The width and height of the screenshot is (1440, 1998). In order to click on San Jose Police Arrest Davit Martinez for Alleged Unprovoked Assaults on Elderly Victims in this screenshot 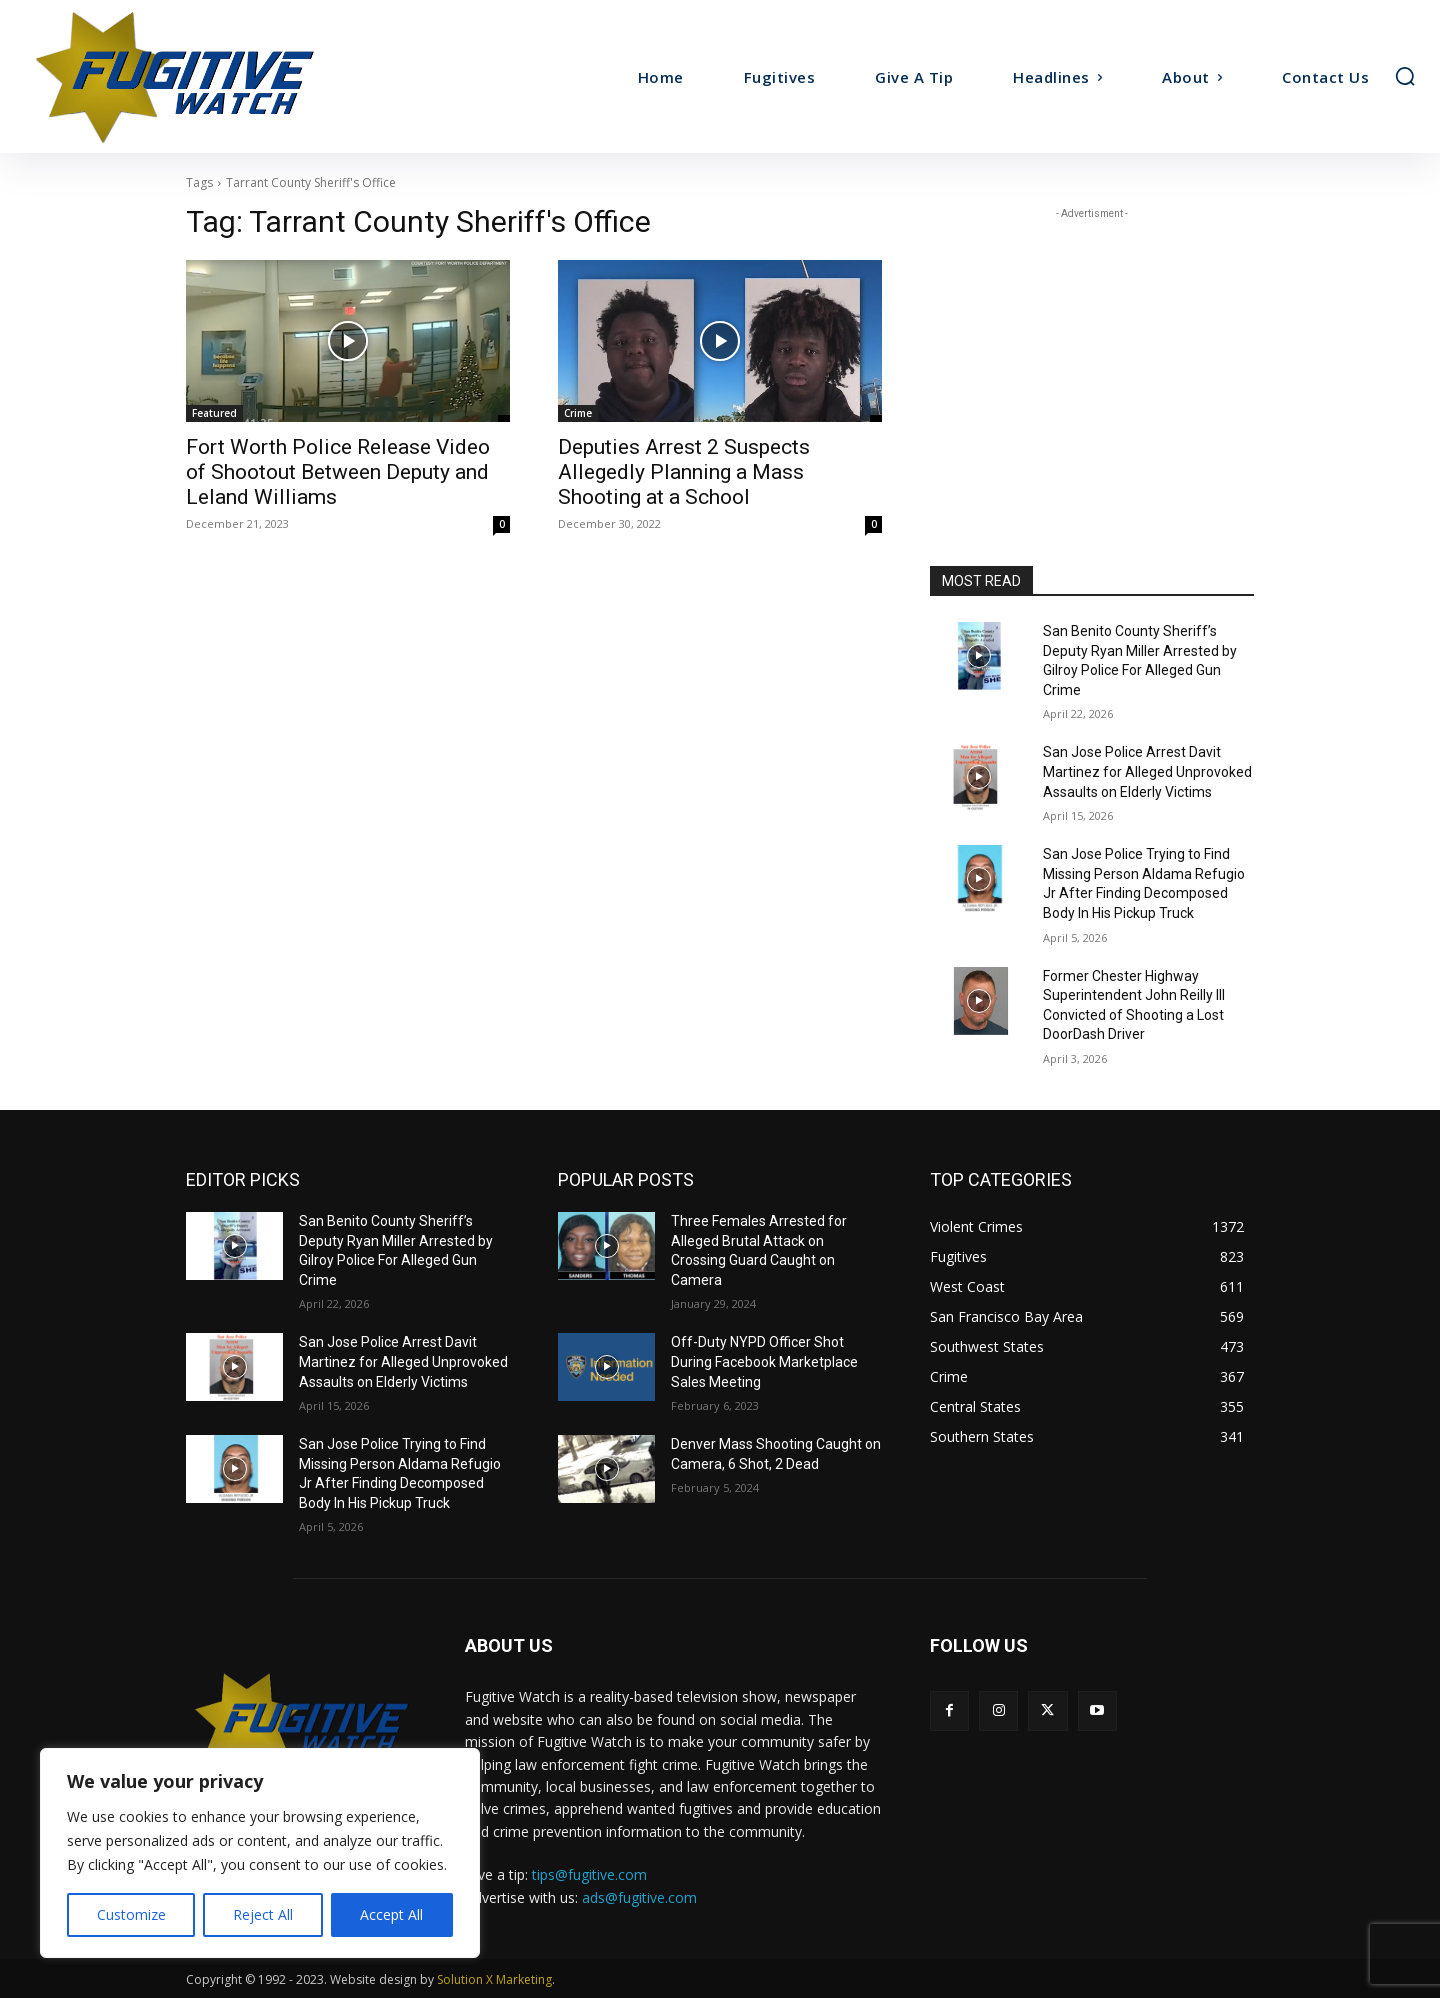, I will do `click(1147, 771)`.